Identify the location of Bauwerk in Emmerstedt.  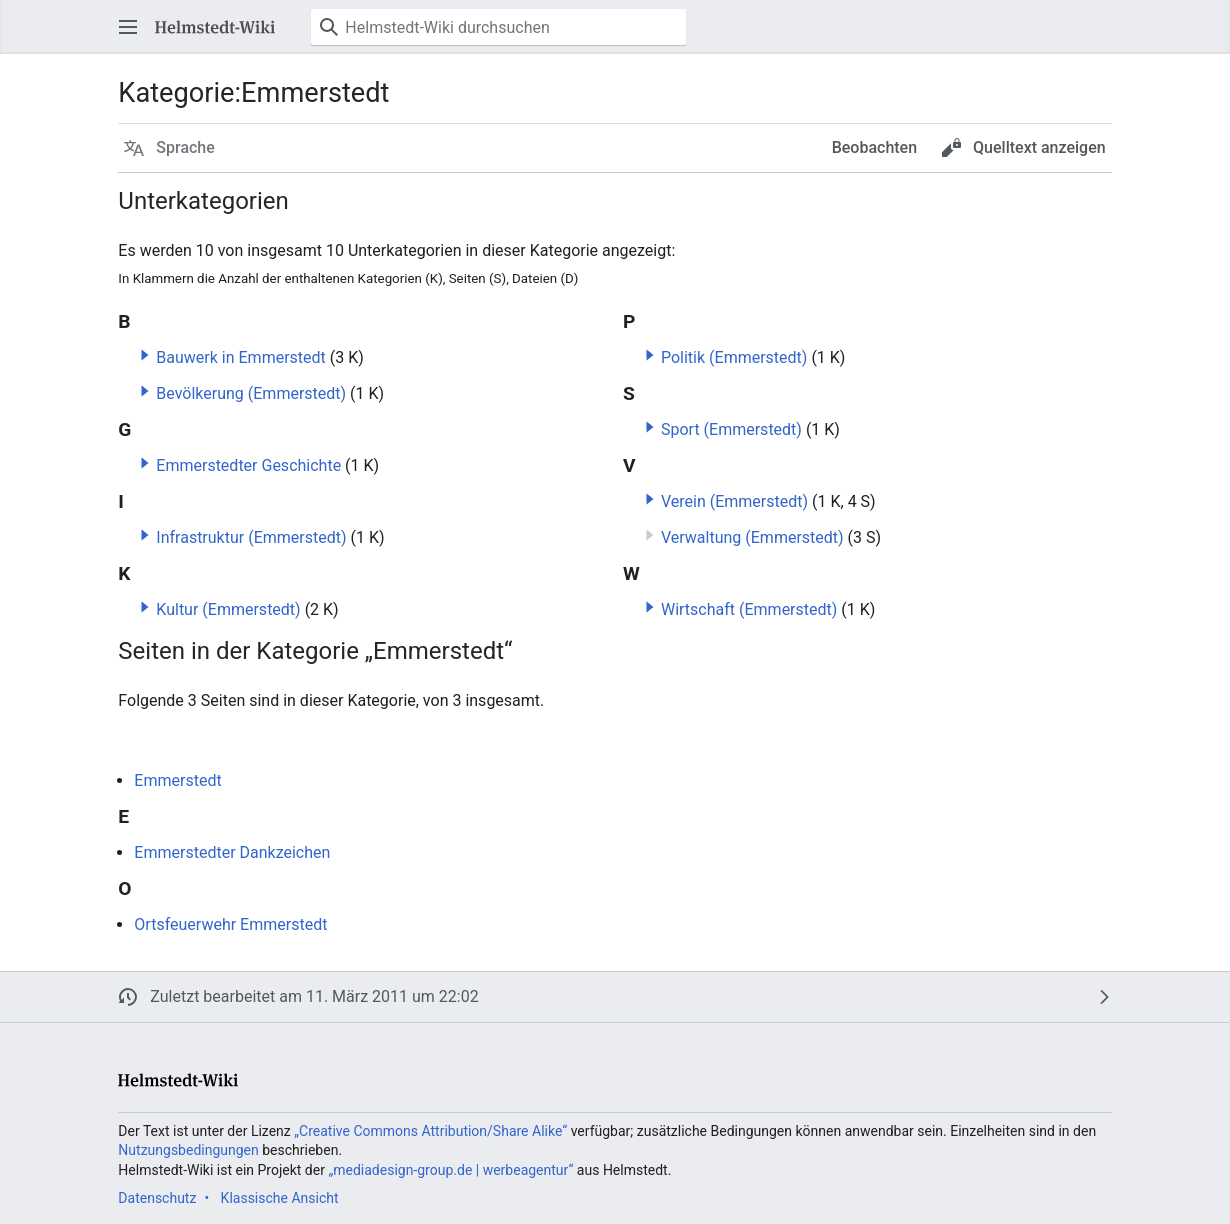
(241, 357).